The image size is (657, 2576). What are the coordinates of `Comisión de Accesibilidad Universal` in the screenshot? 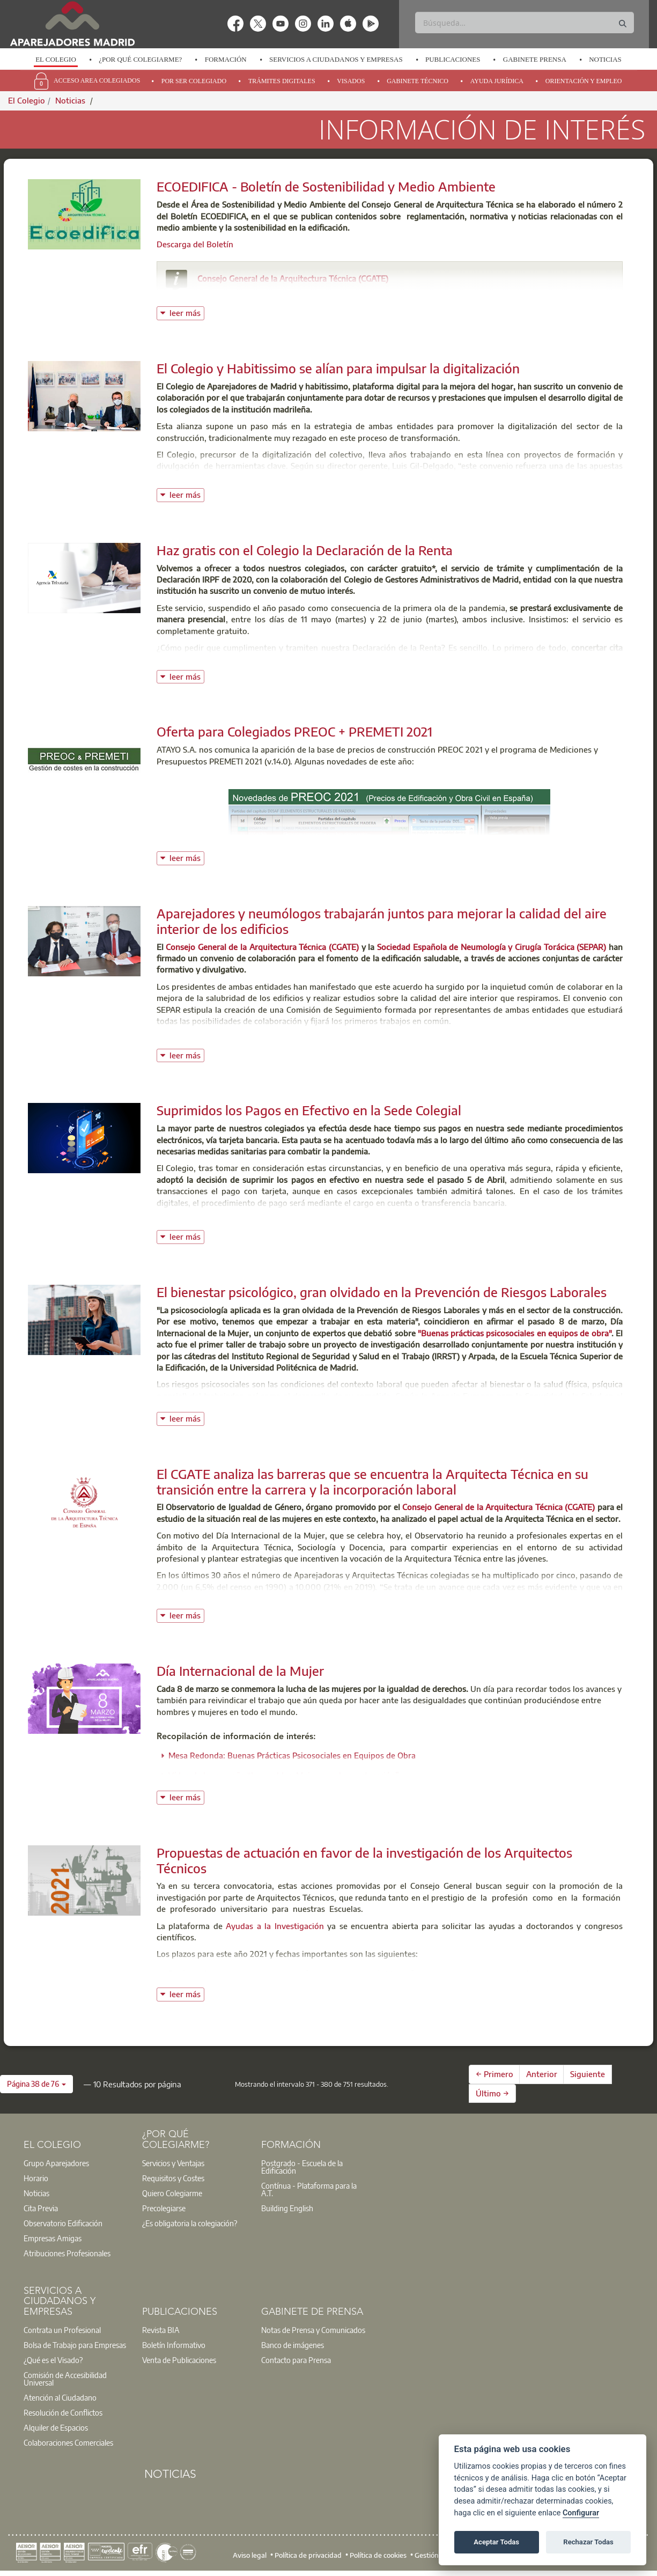 It's located at (65, 2378).